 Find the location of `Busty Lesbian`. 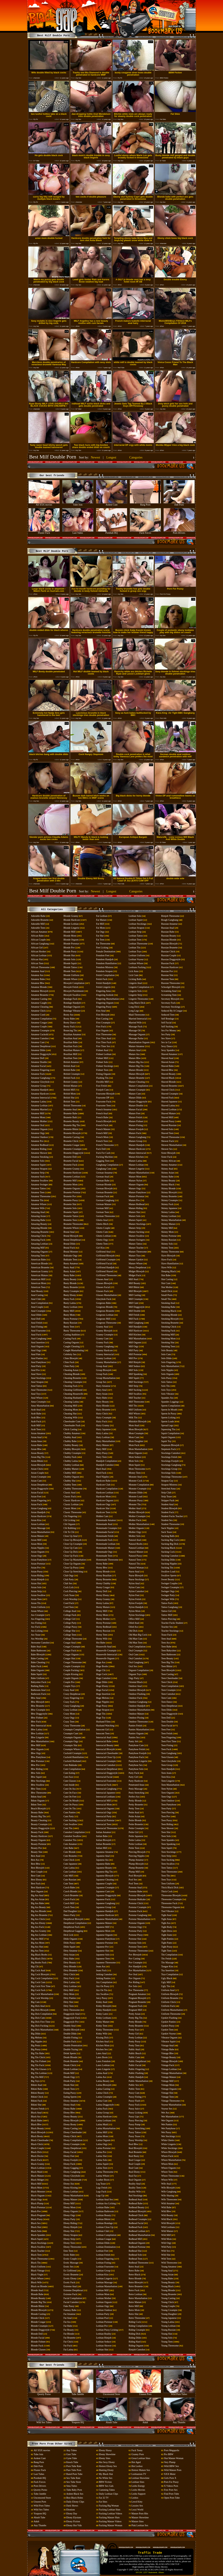

Busty Lesbian is located at coordinates (70, 1307).